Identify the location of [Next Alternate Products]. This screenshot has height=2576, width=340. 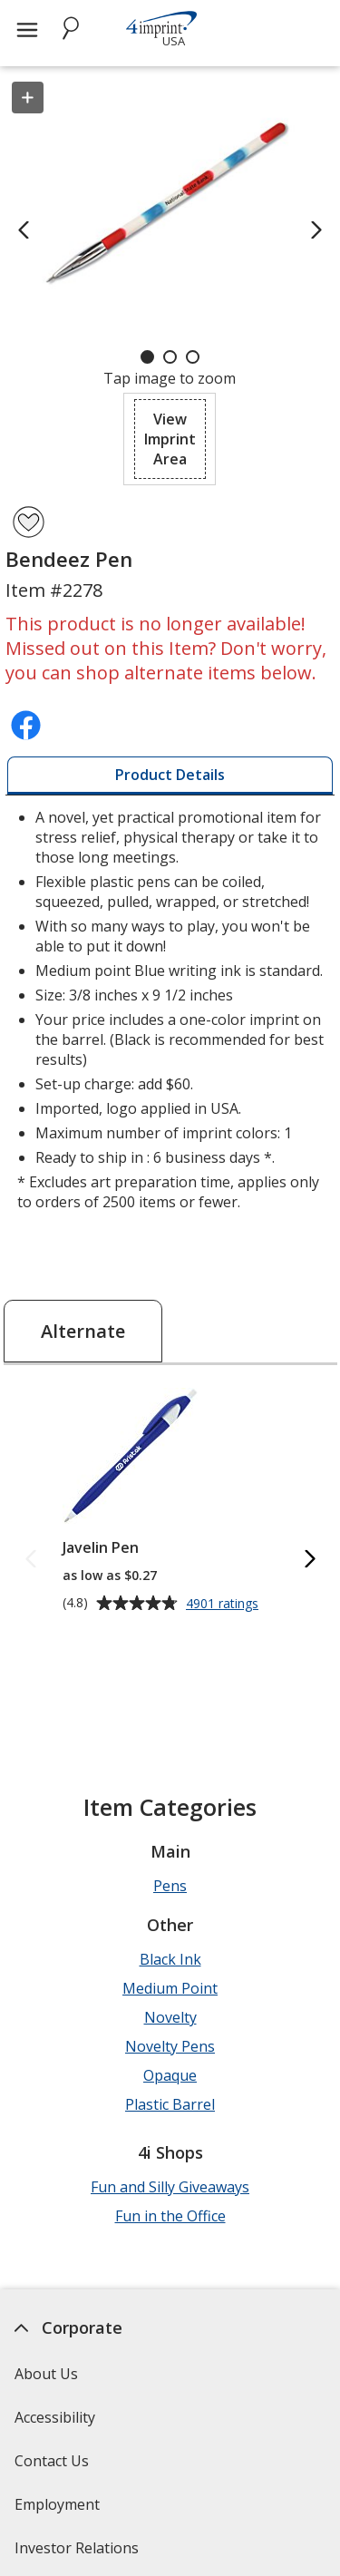
(309, 1560).